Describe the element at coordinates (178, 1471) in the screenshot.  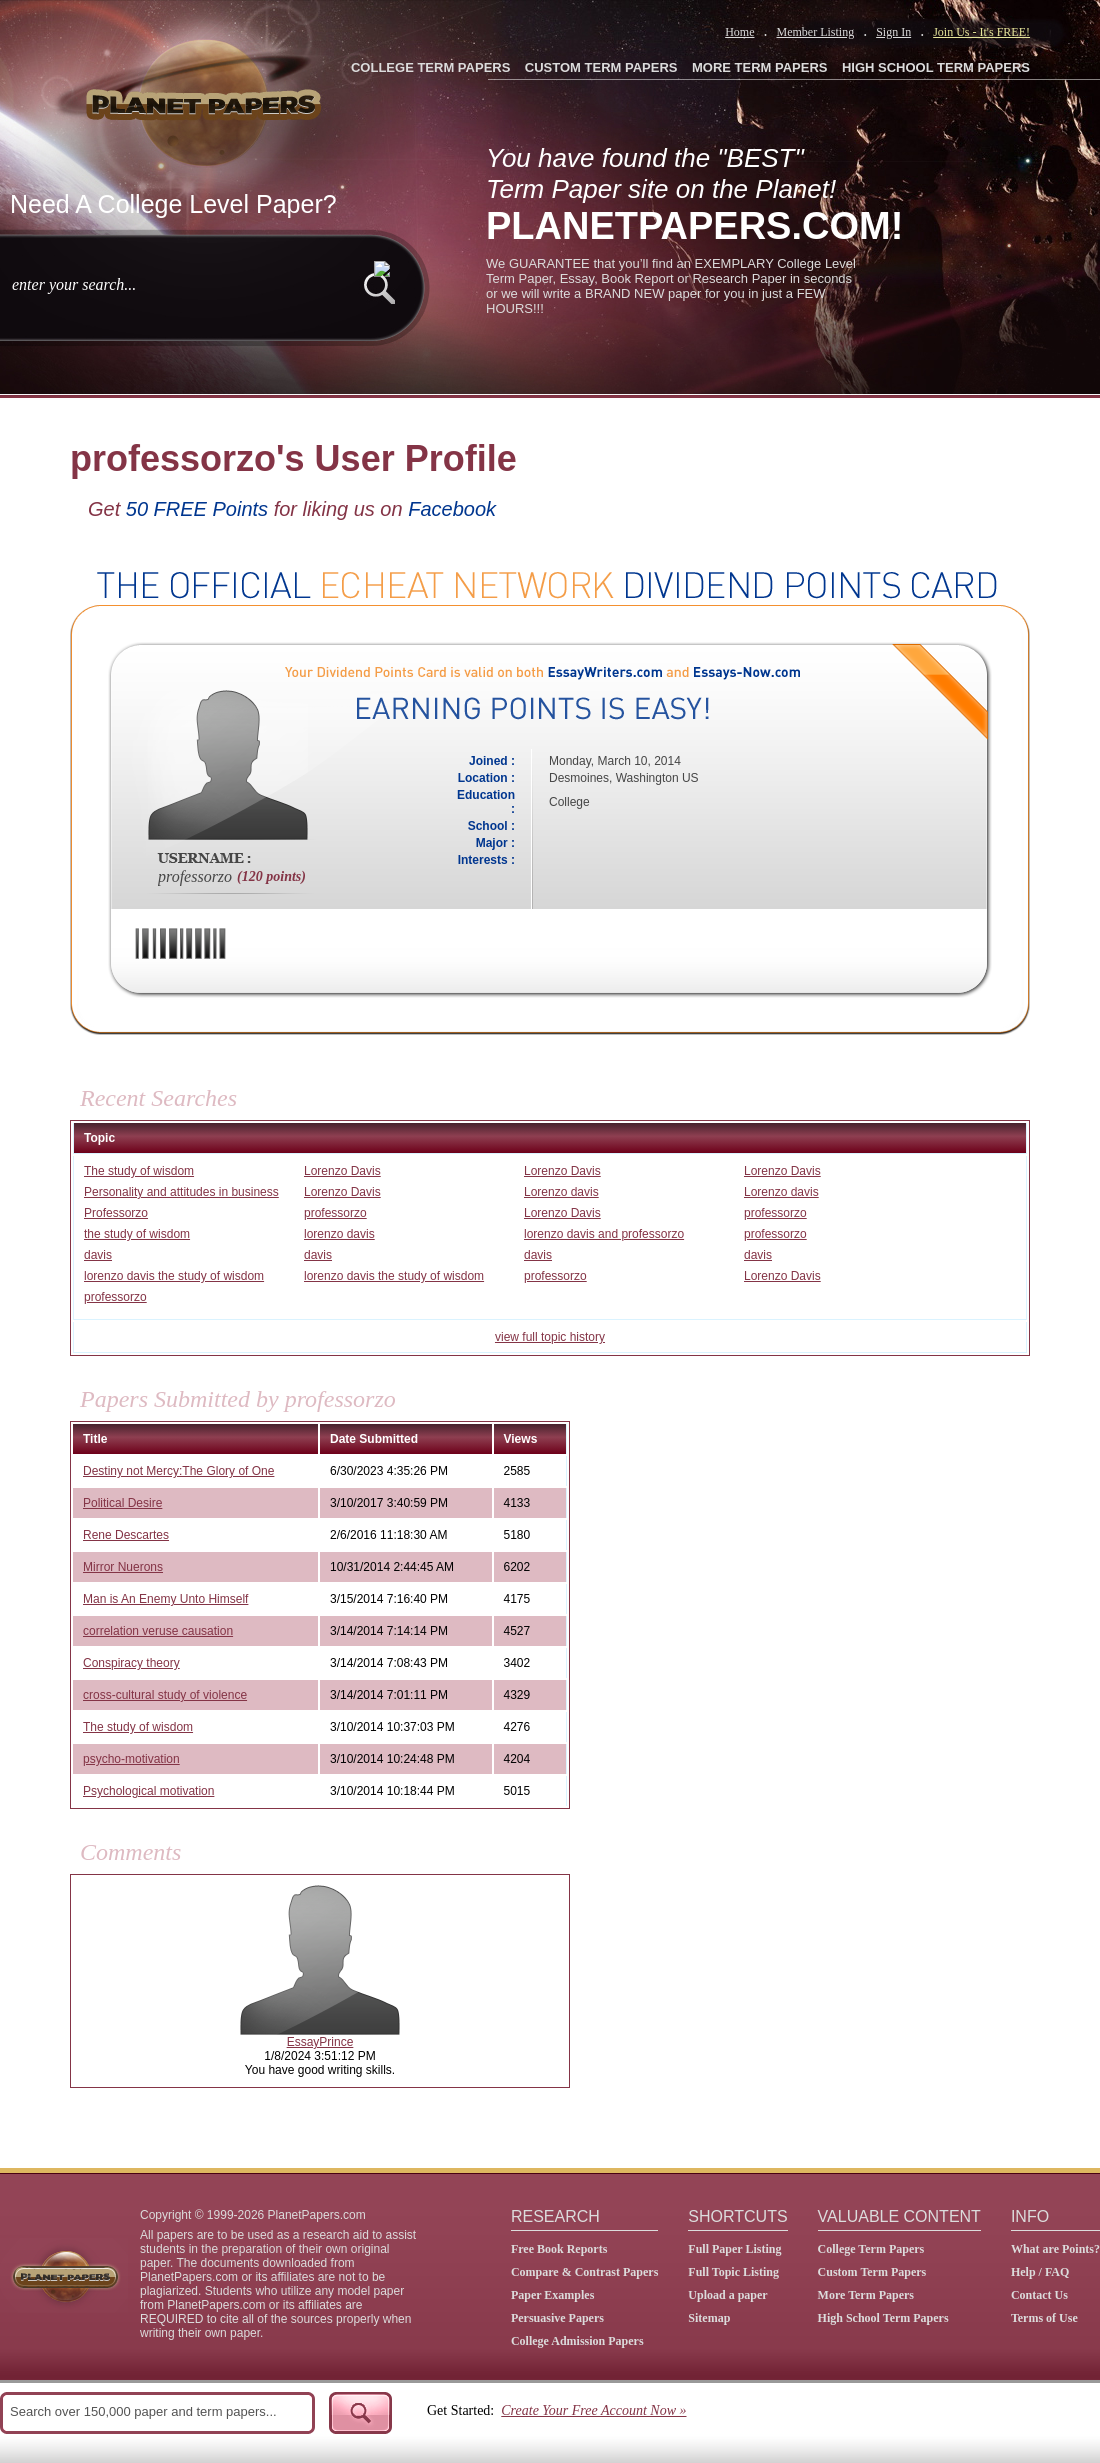
I see `Destiny not Mercy:The Glory of One` at that location.